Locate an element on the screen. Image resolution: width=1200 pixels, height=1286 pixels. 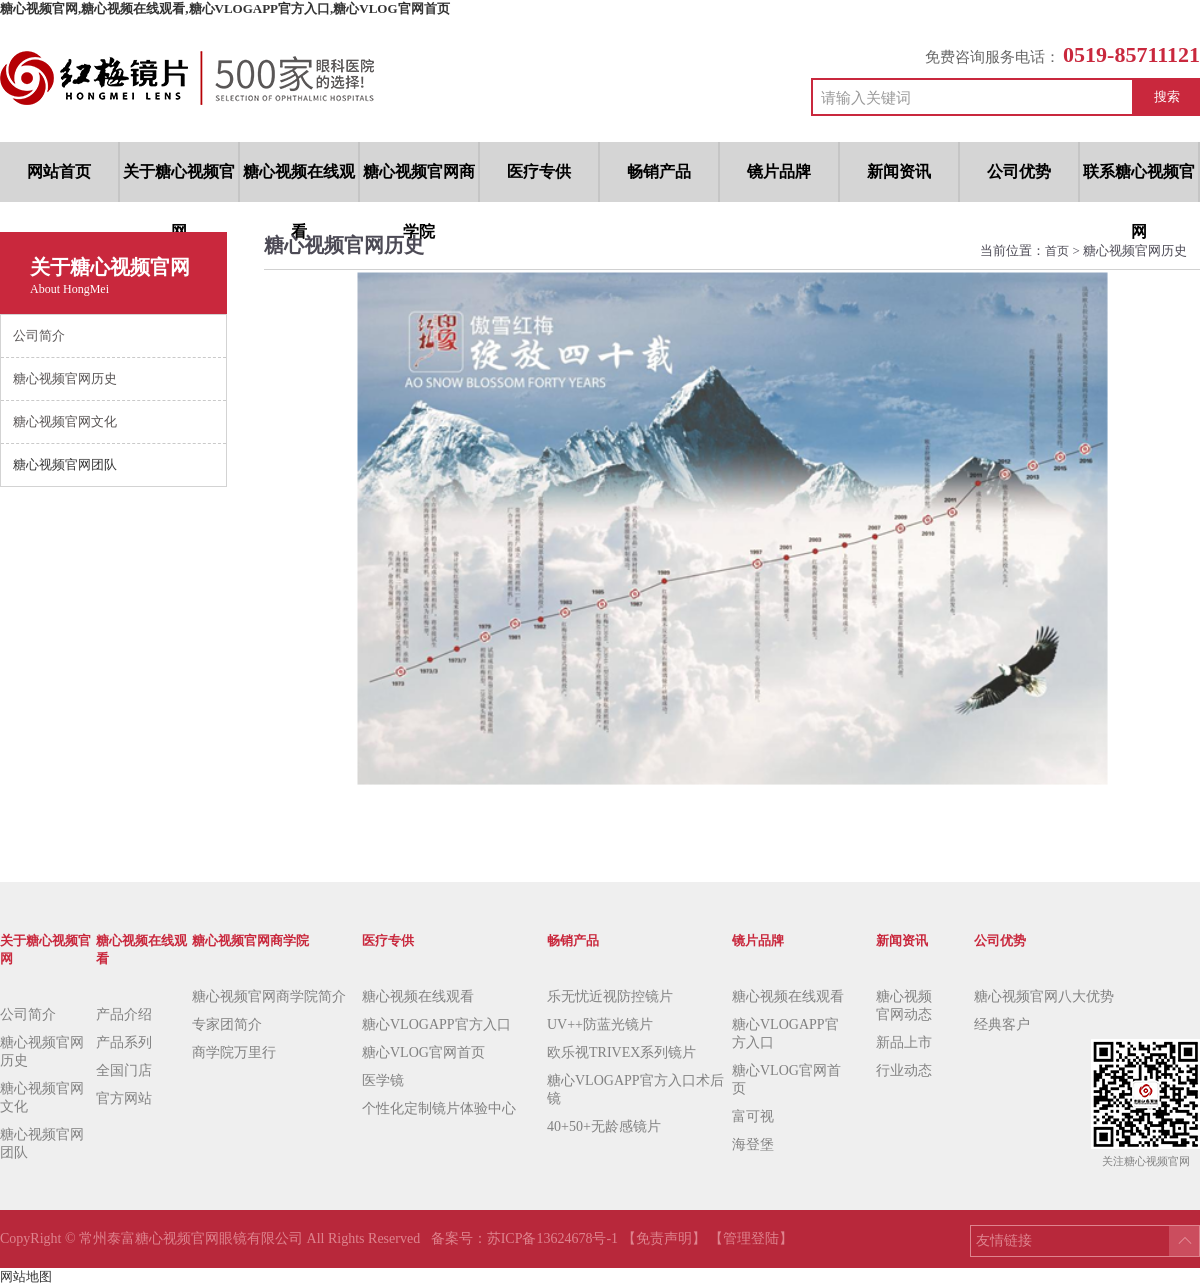
个性化定制镜片体验中心 is located at coordinates (439, 1108).